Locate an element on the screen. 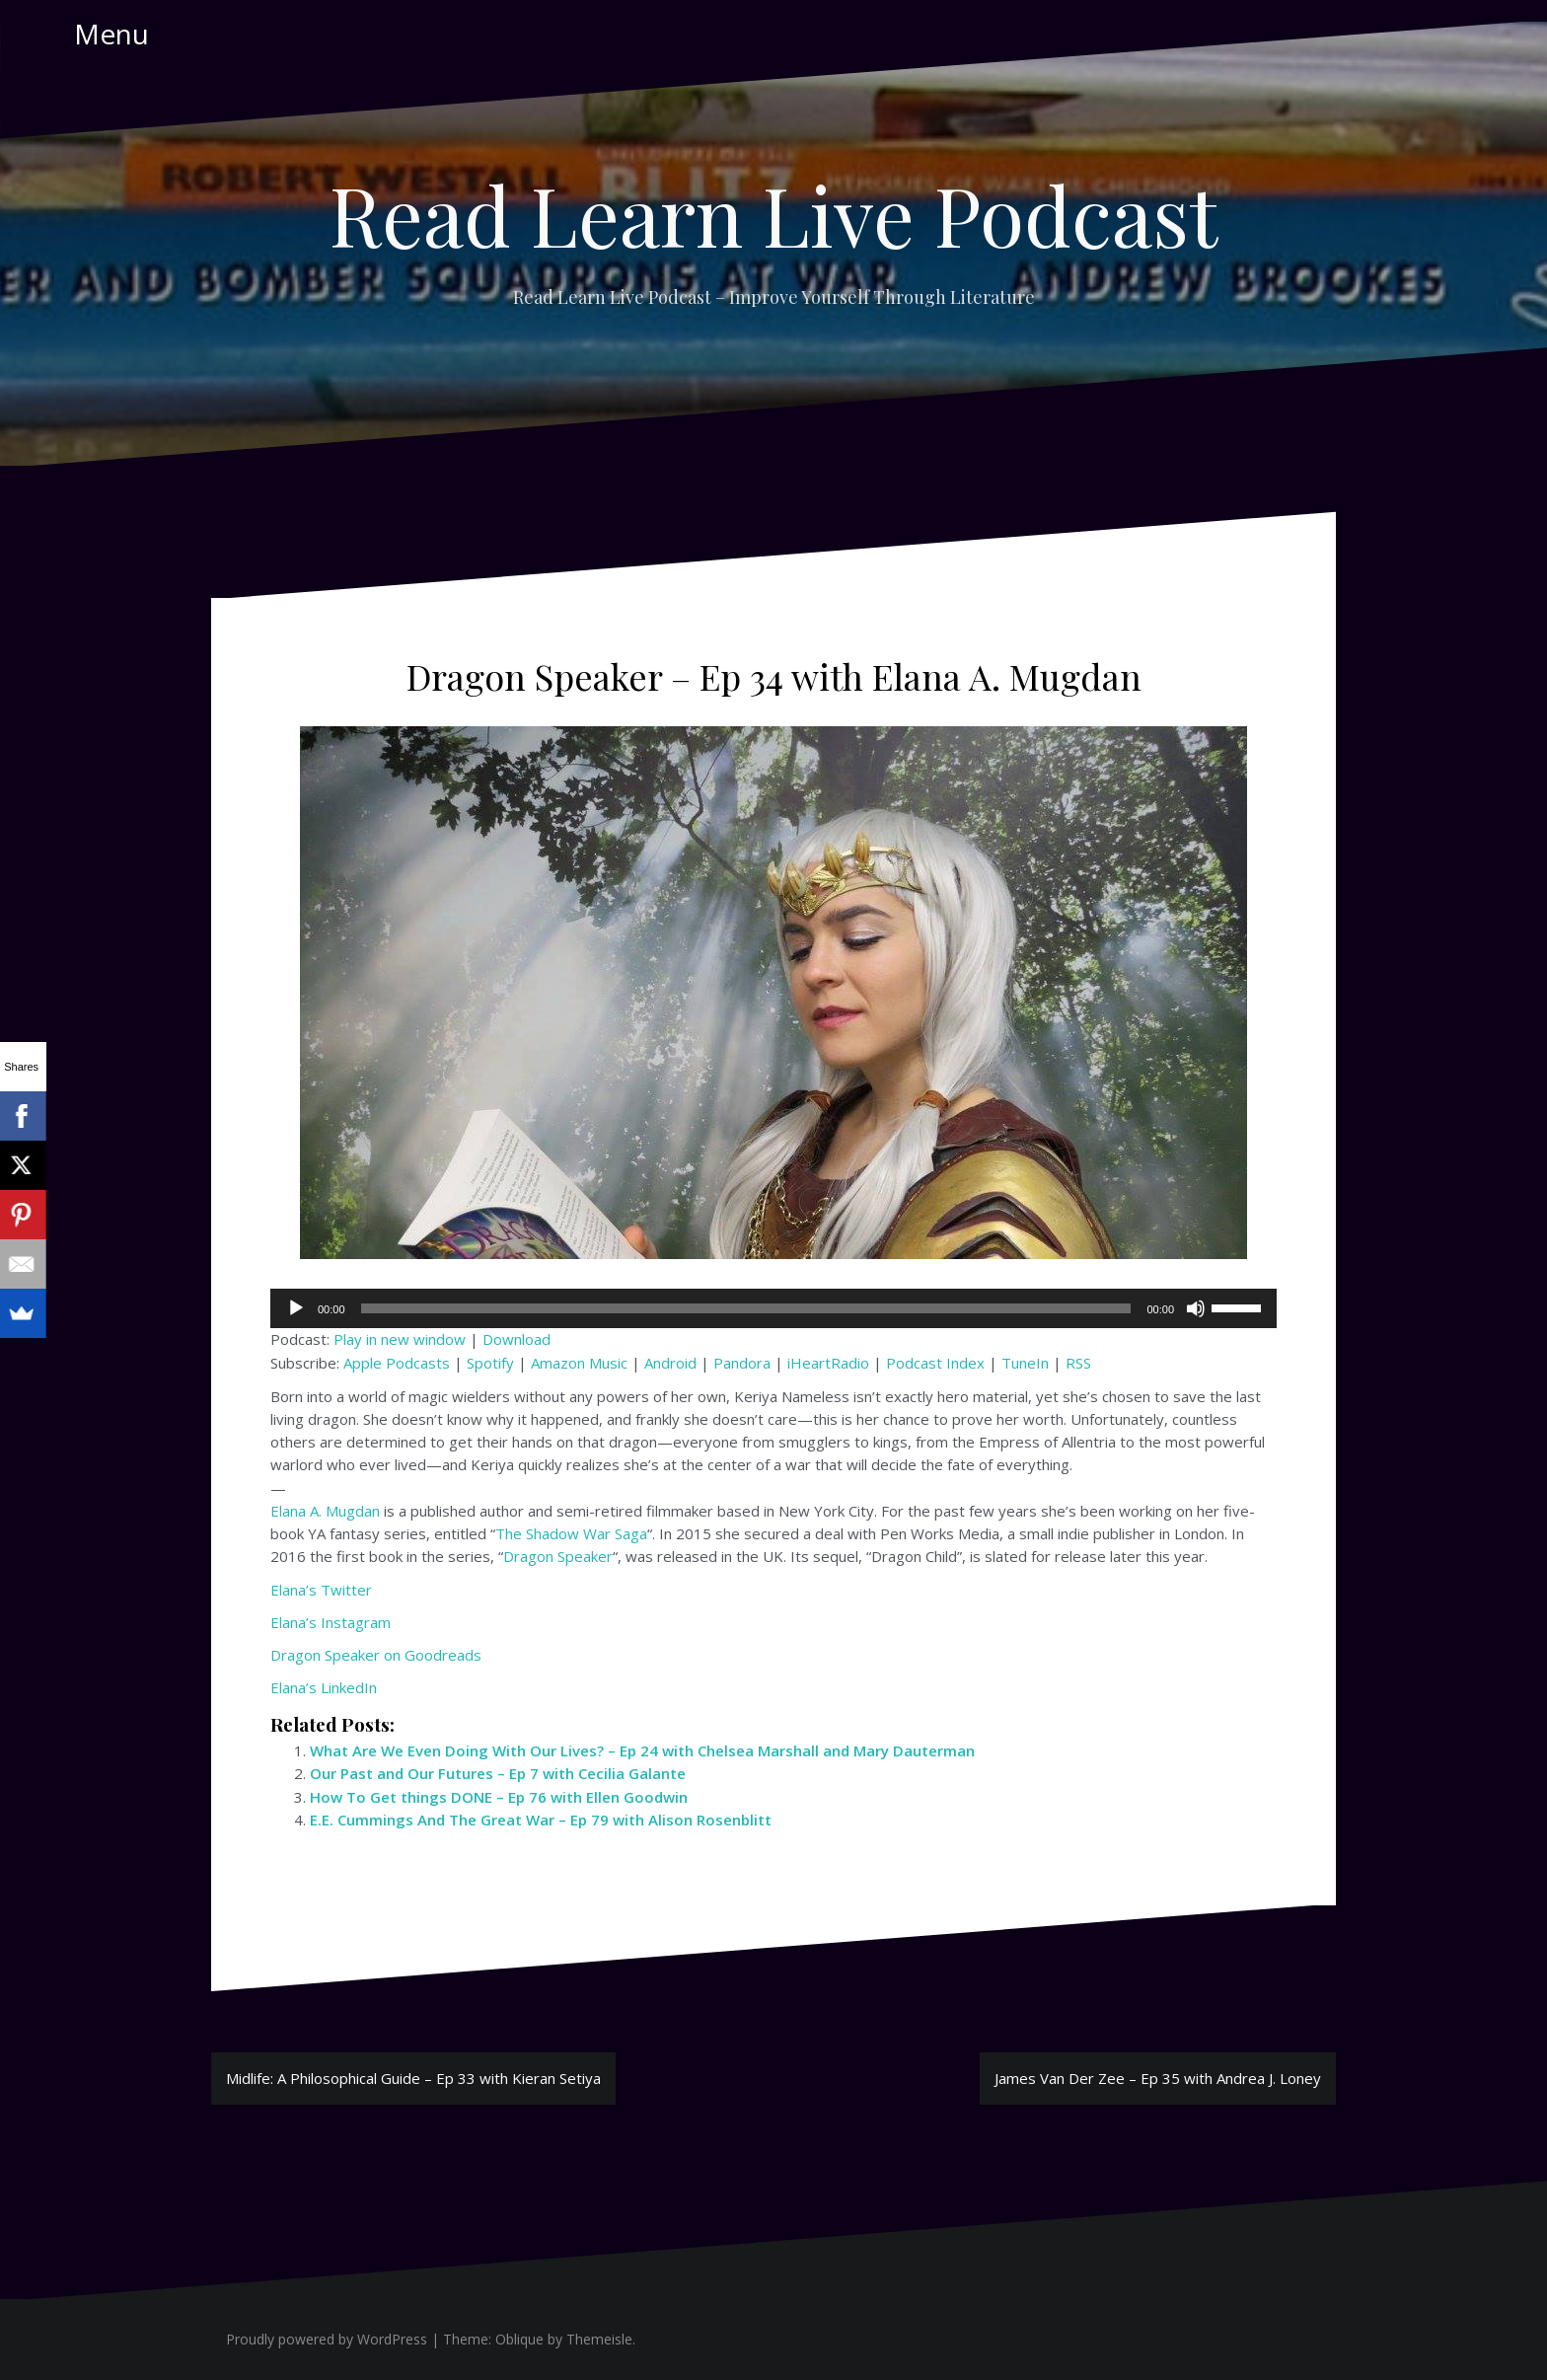 This screenshot has width=1547, height=2380. Elana A. Mugdan is located at coordinates (325, 1511).